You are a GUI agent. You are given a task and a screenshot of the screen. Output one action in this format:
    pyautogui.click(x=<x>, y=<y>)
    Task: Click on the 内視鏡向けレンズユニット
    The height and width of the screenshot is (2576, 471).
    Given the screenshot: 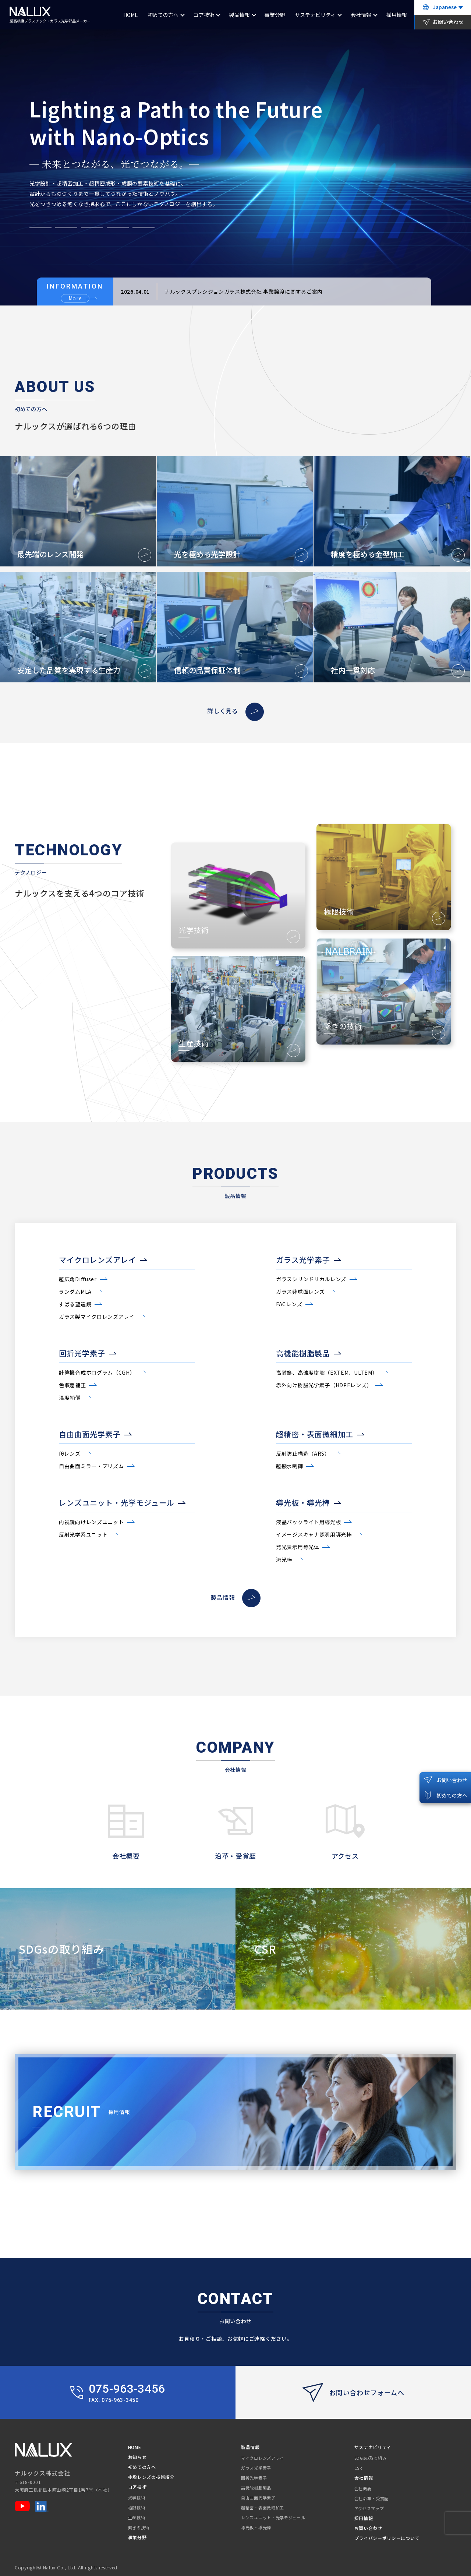 What is the action you would take?
    pyautogui.click(x=91, y=1522)
    